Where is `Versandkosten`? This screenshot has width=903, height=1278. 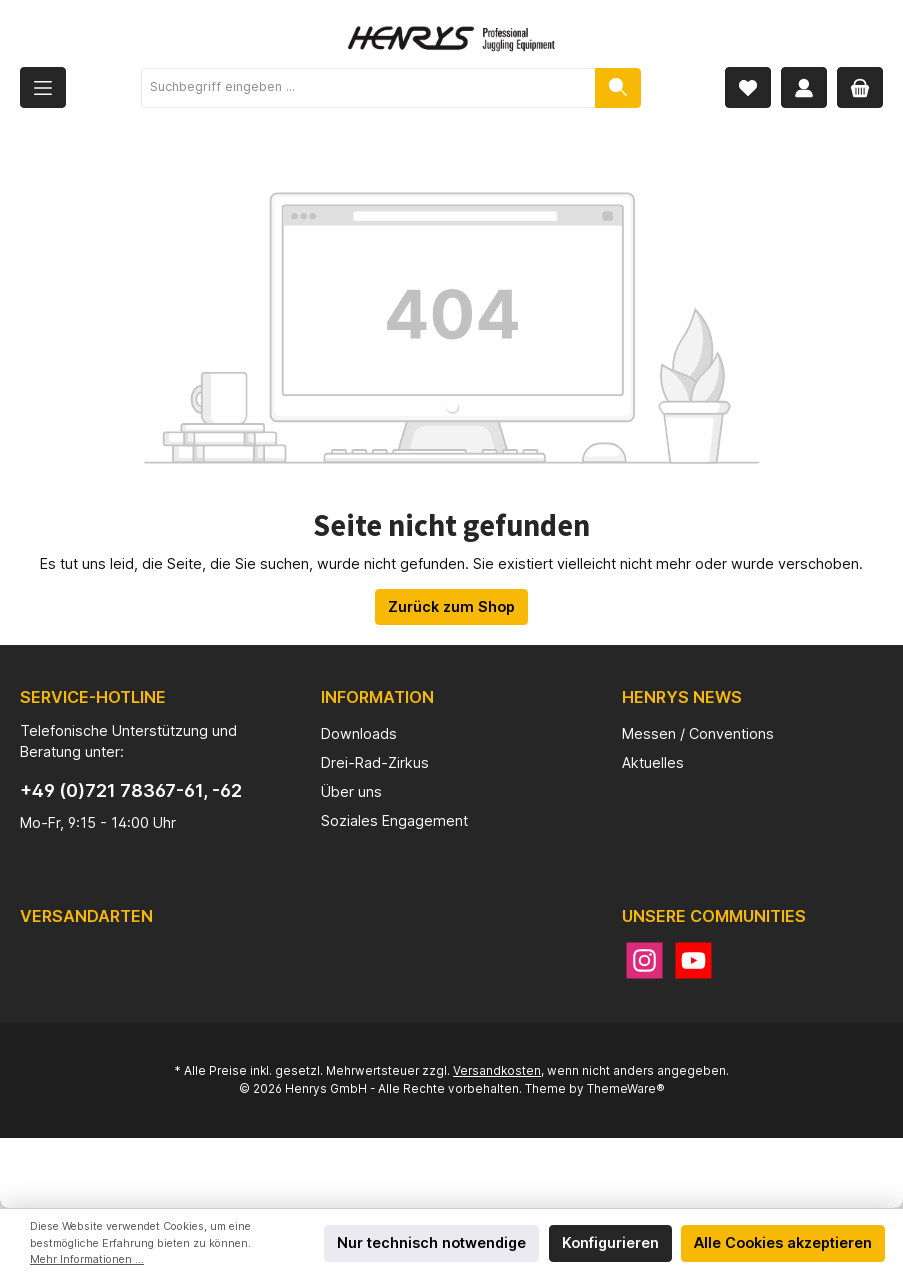 Versandkosten is located at coordinates (497, 1071).